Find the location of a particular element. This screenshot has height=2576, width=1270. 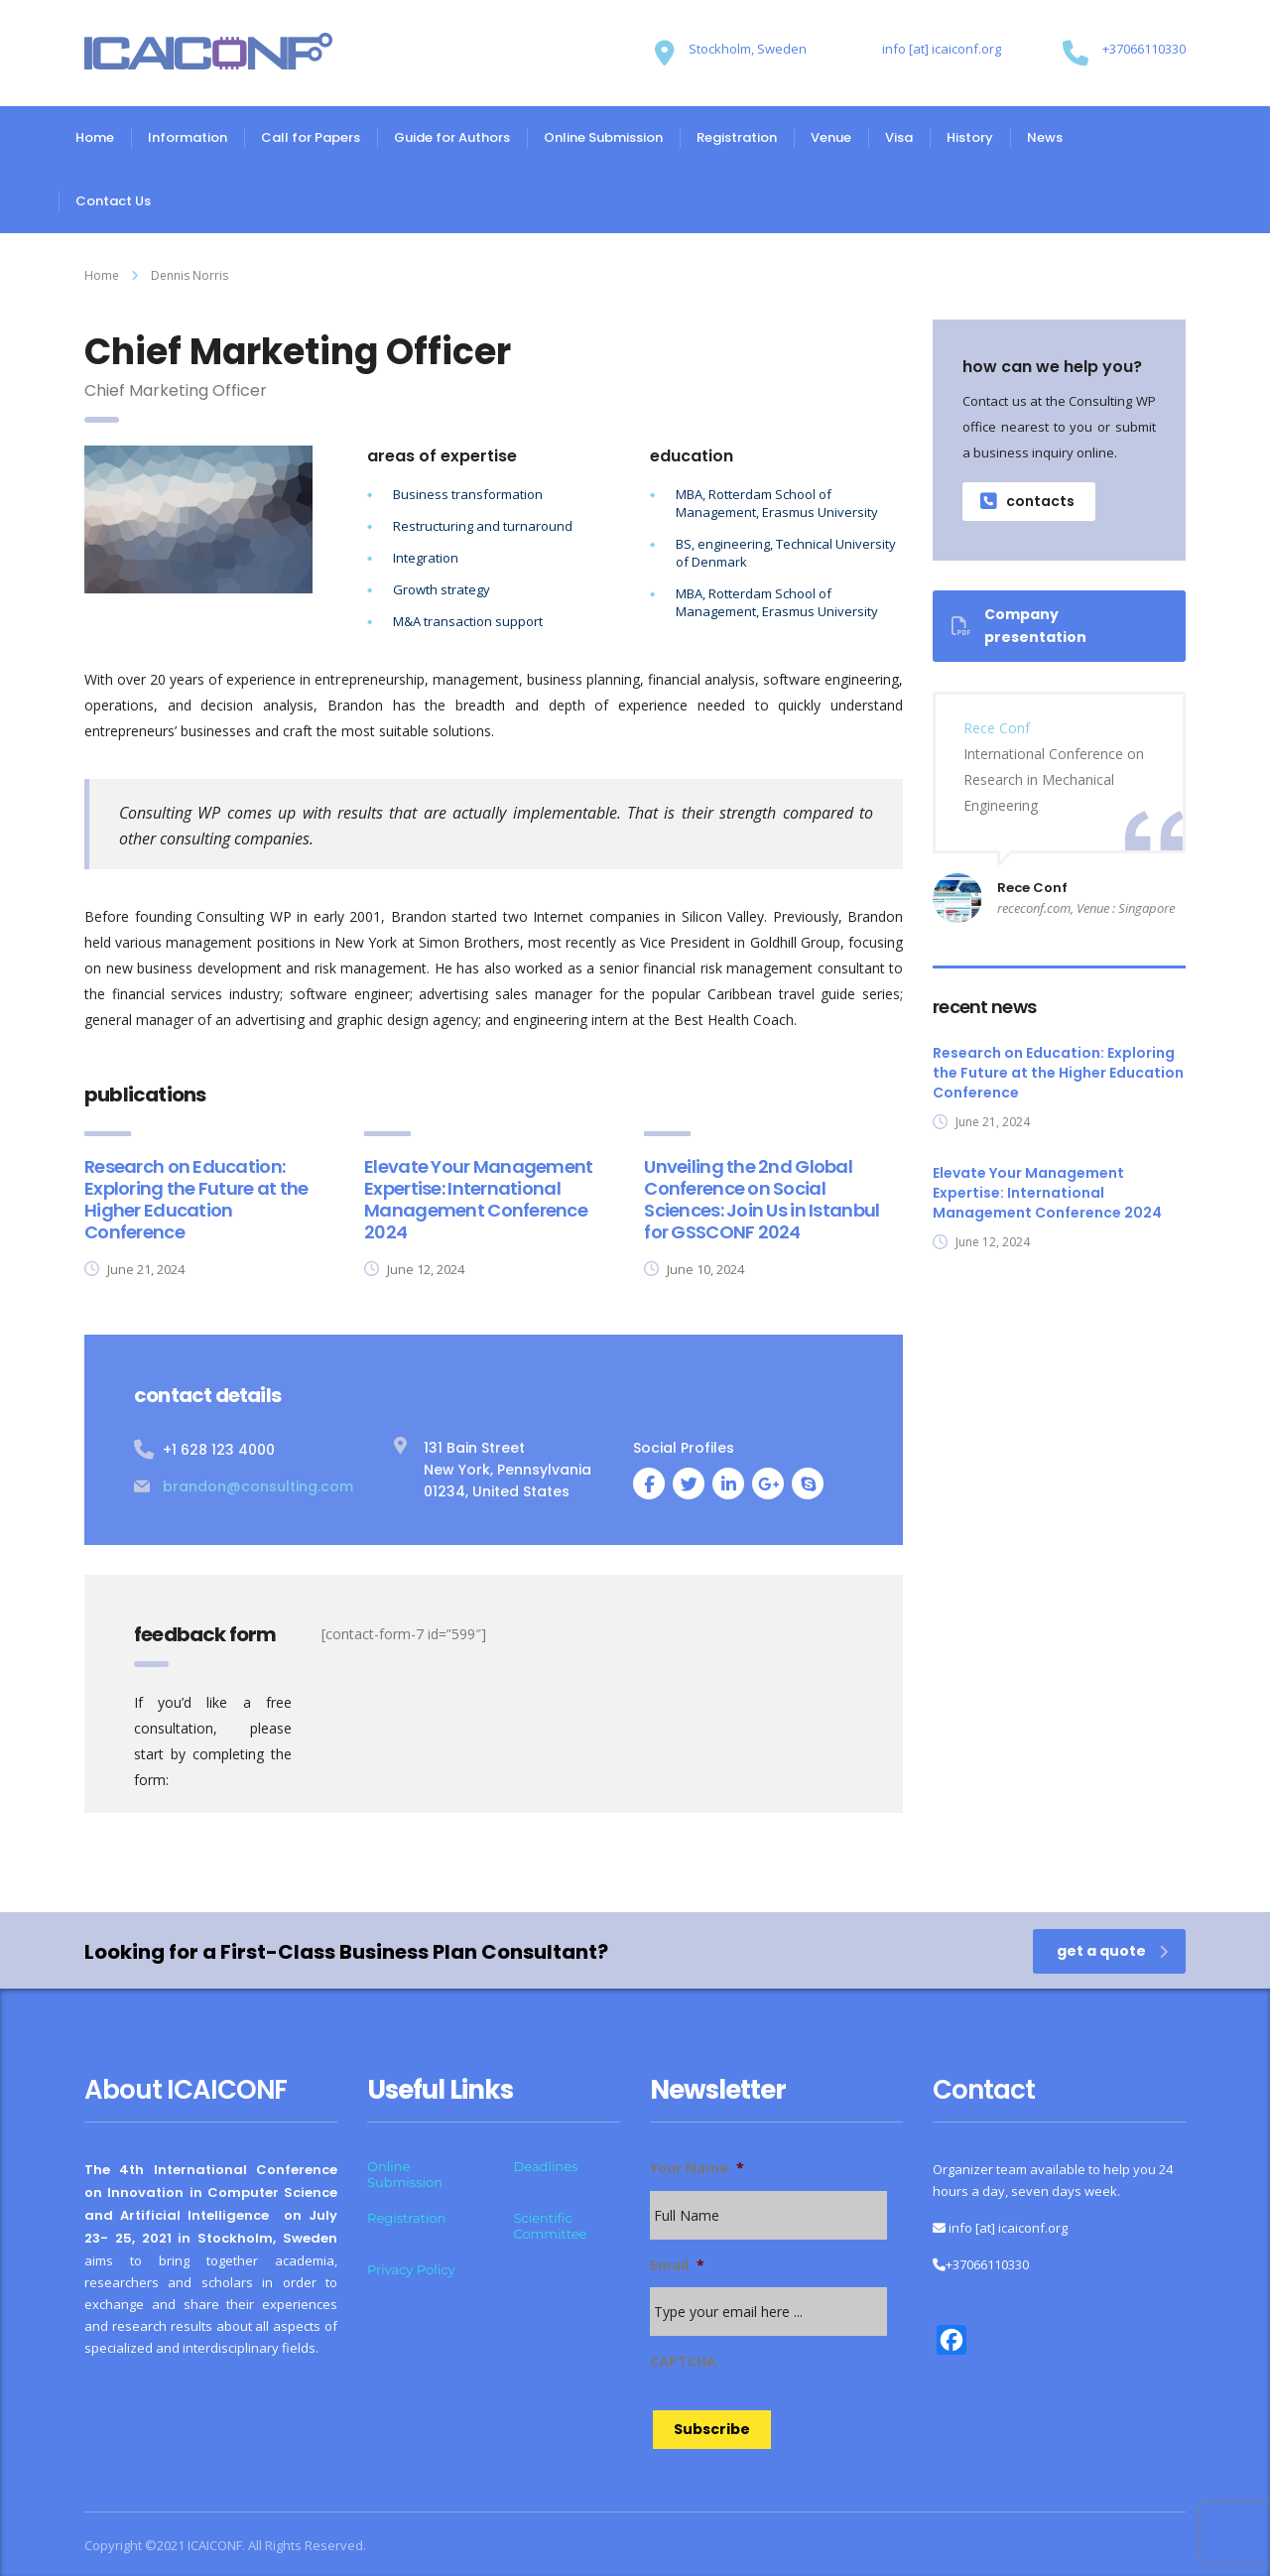

CAPTCHA is located at coordinates (683, 2362).